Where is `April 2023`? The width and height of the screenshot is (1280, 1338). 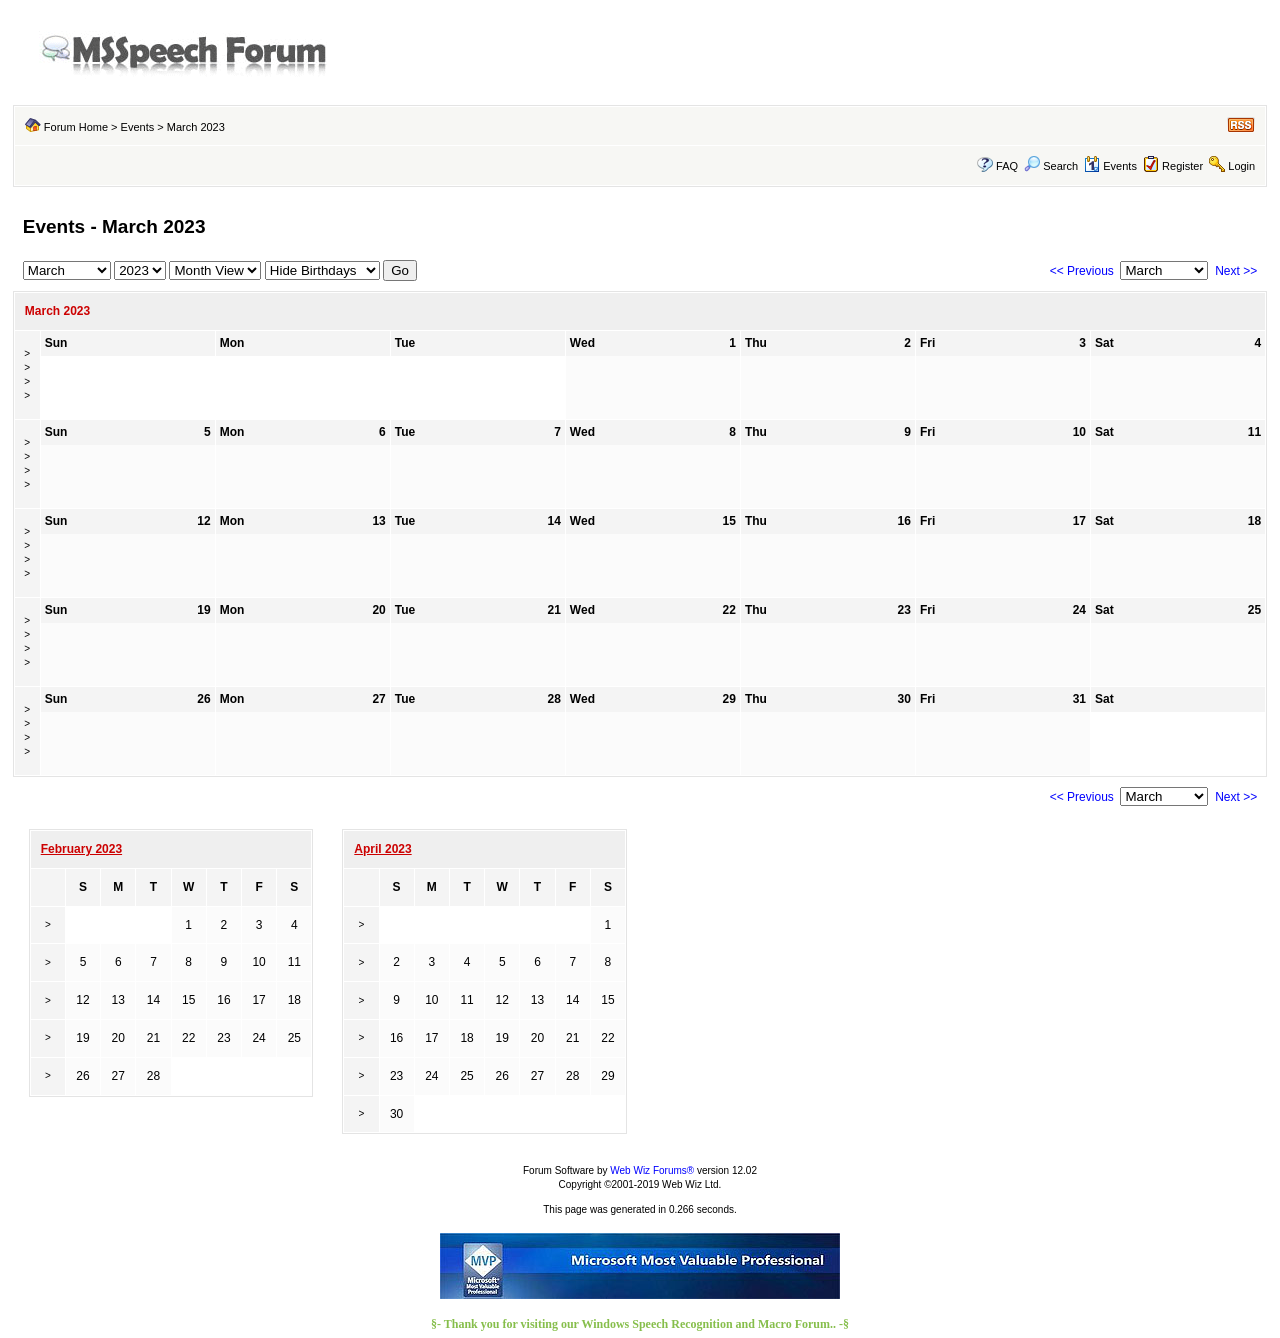
April 2023 is located at coordinates (382, 849).